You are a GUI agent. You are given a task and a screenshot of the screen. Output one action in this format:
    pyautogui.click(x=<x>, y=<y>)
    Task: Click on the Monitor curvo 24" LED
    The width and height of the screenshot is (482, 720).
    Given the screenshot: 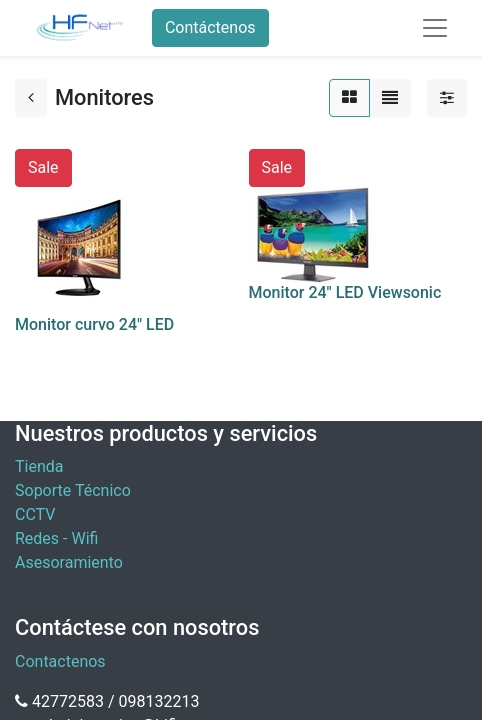 What is the action you would take?
    pyautogui.click(x=94, y=324)
    